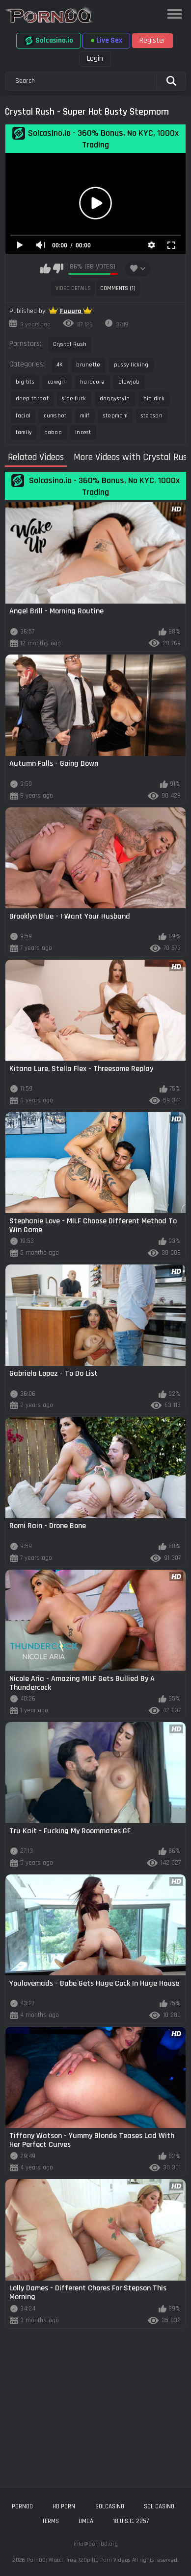 The image size is (191, 2576). Describe the element at coordinates (131, 2521) in the screenshot. I see `18 U.S.C. 2257` at that location.